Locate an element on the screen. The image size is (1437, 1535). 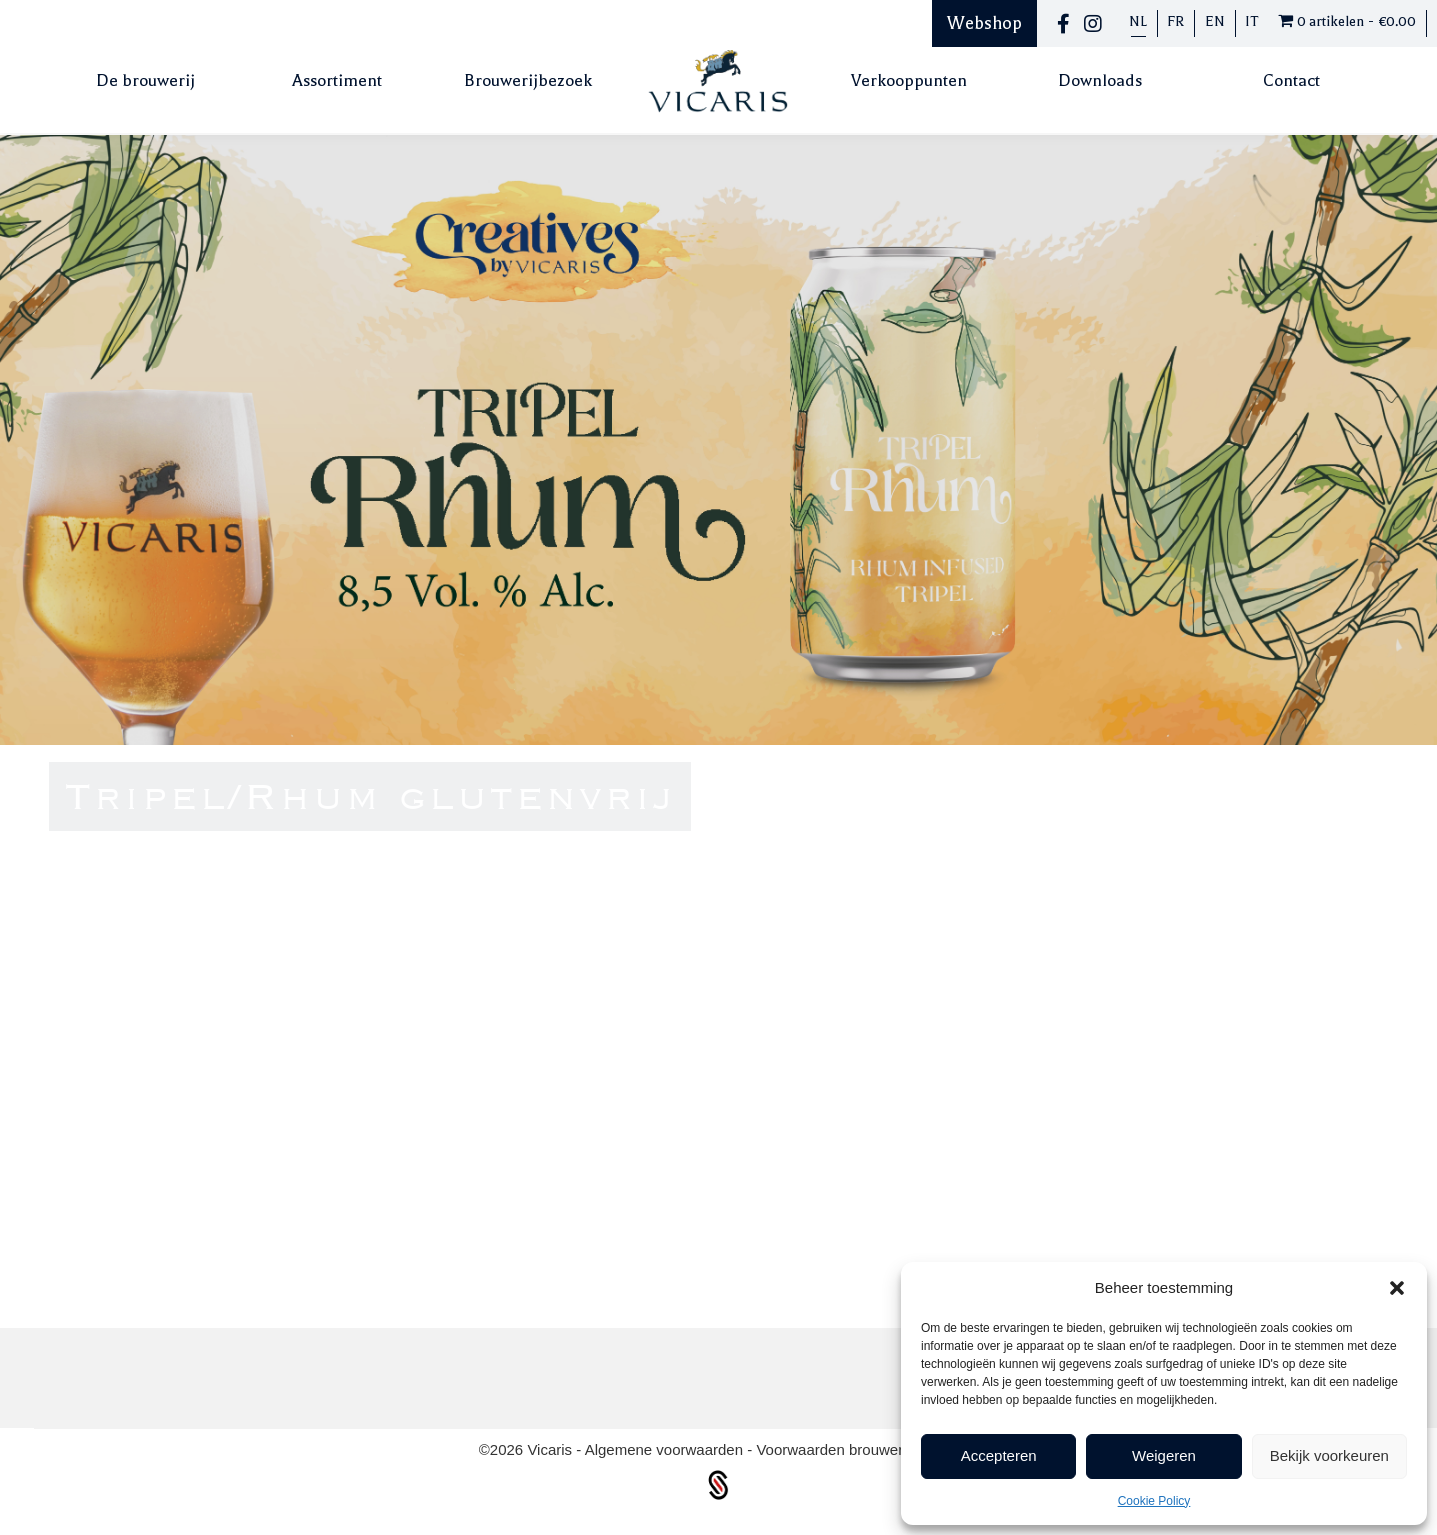
Verkooppunten is located at coordinates (909, 80).